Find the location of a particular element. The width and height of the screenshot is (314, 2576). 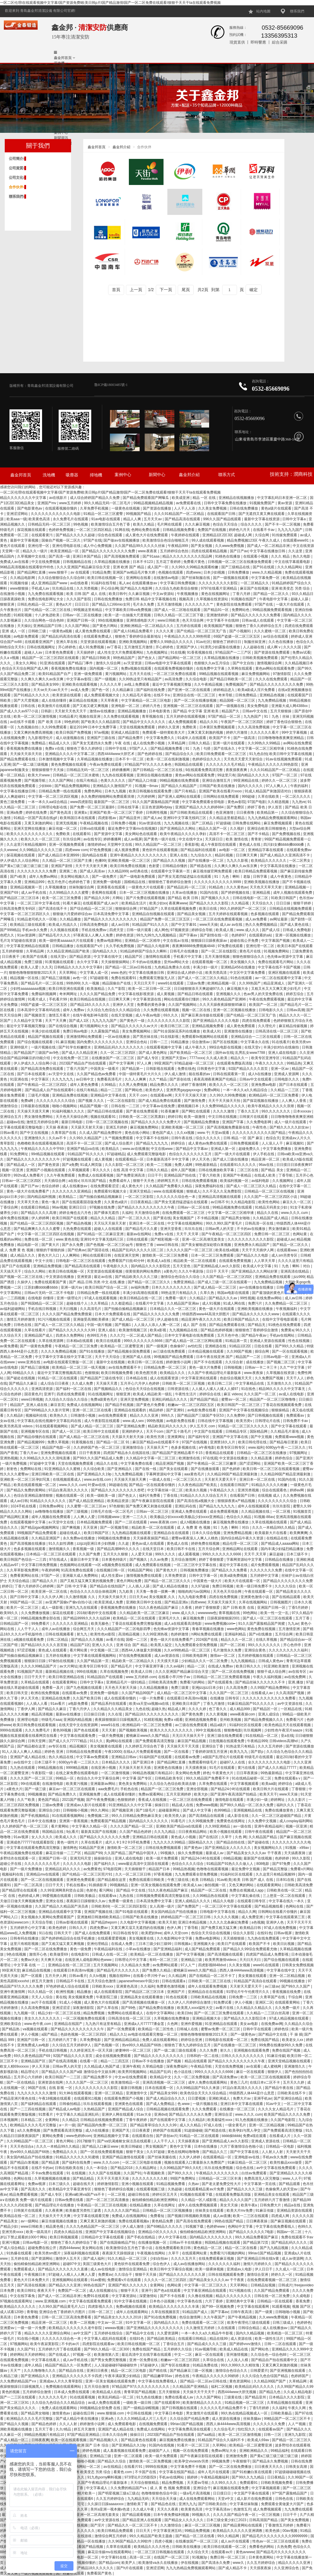

国产日产在线观看 is located at coordinates (16, 1266).